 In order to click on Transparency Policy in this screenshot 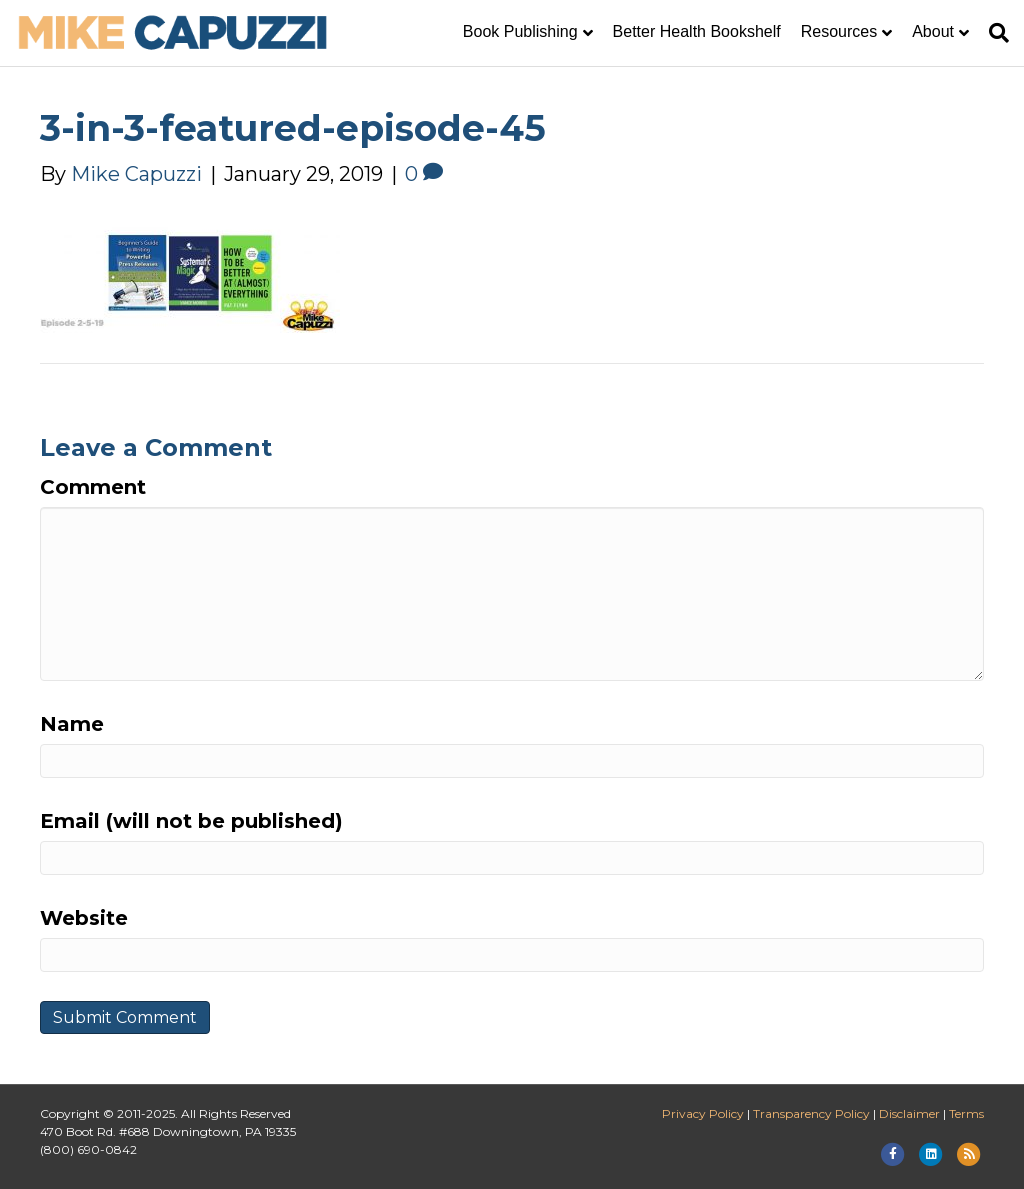, I will do `click(811, 1113)`.